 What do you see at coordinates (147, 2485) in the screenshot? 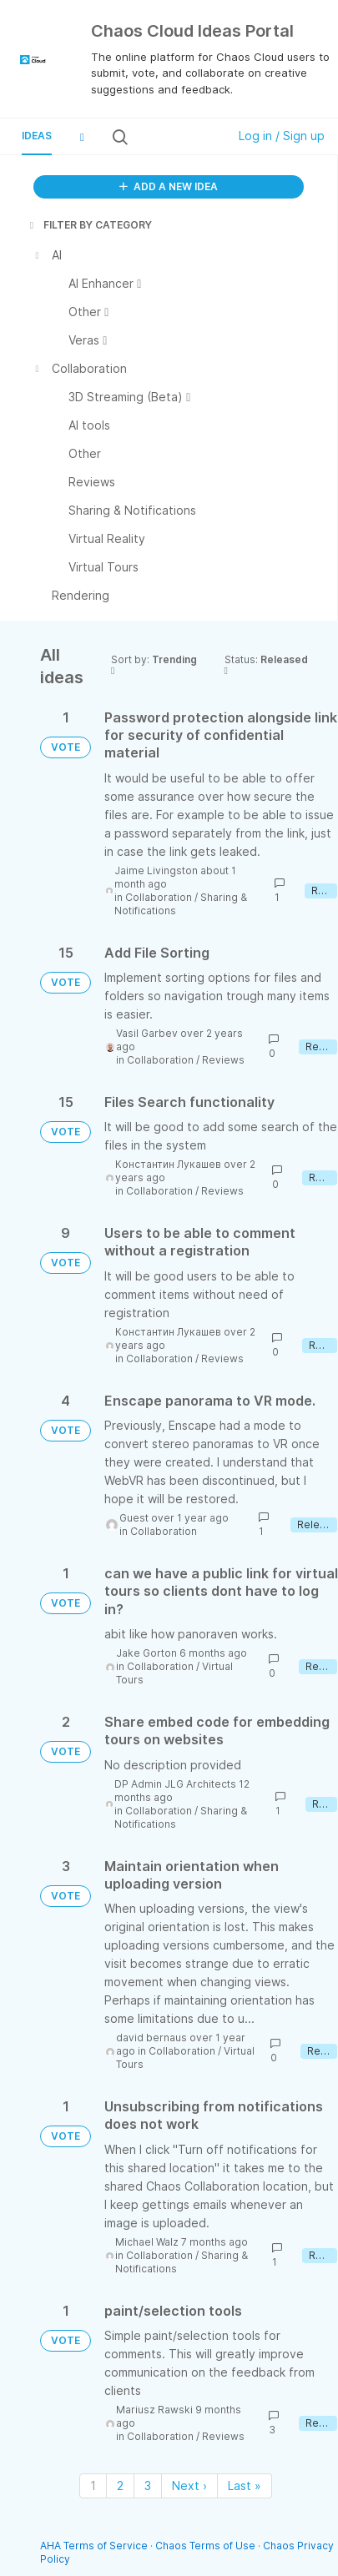
I see `3 [Page 3]` at bounding box center [147, 2485].